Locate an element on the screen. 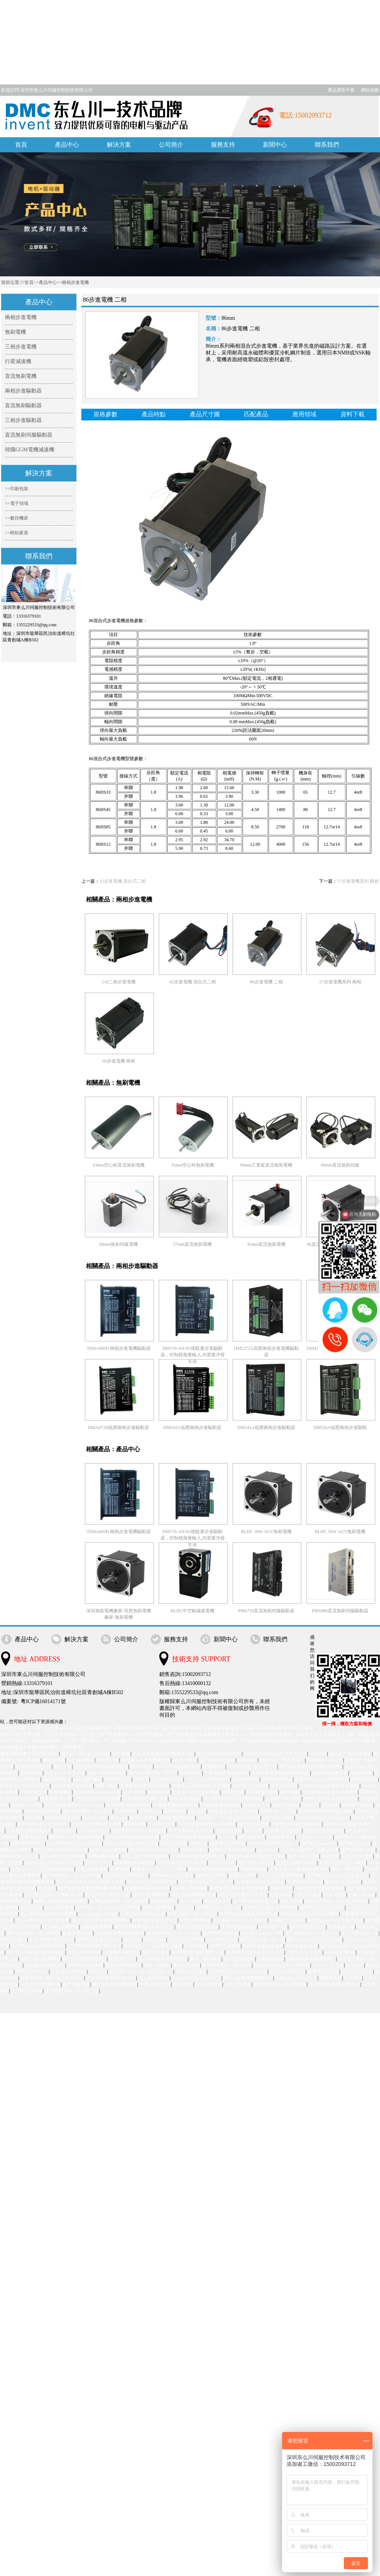 The width and height of the screenshot is (380, 2576). 一区二区在线免费视频 is located at coordinates (281, 1875).